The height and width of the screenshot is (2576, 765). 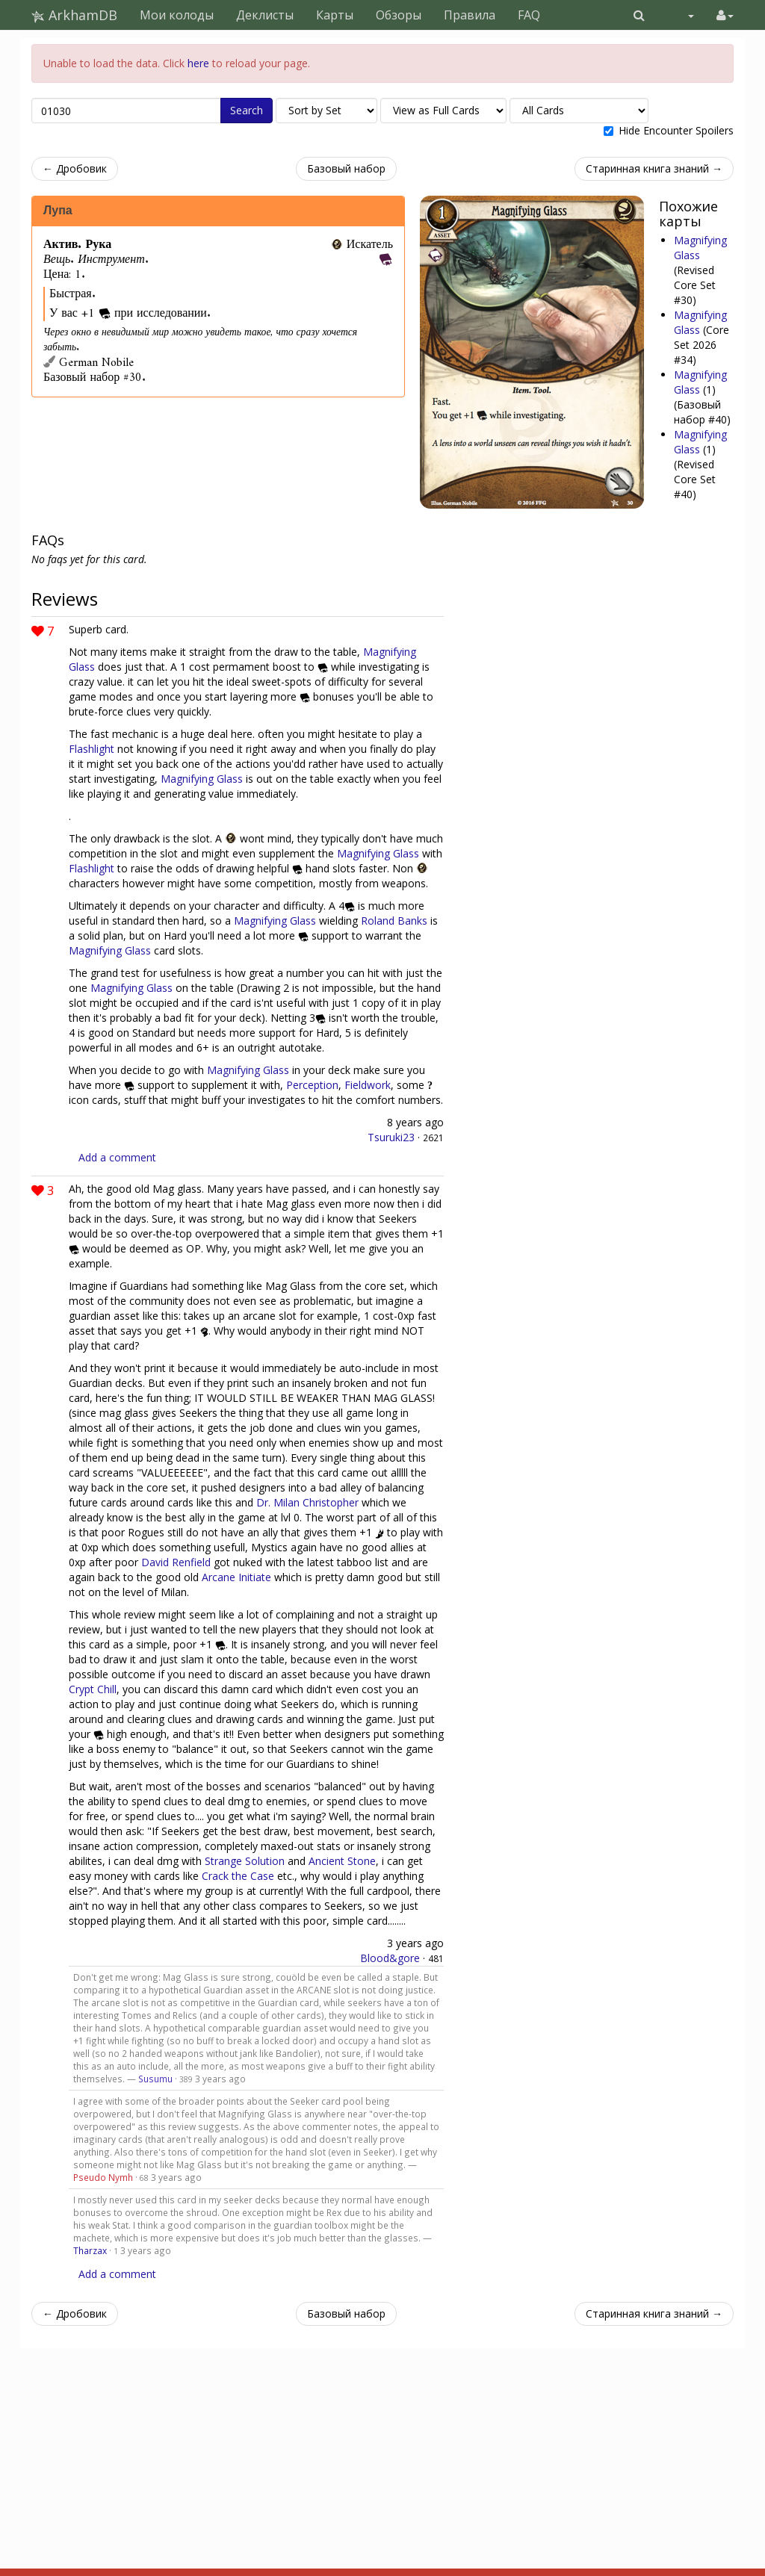 What do you see at coordinates (198, 63) in the screenshot?
I see `here` at bounding box center [198, 63].